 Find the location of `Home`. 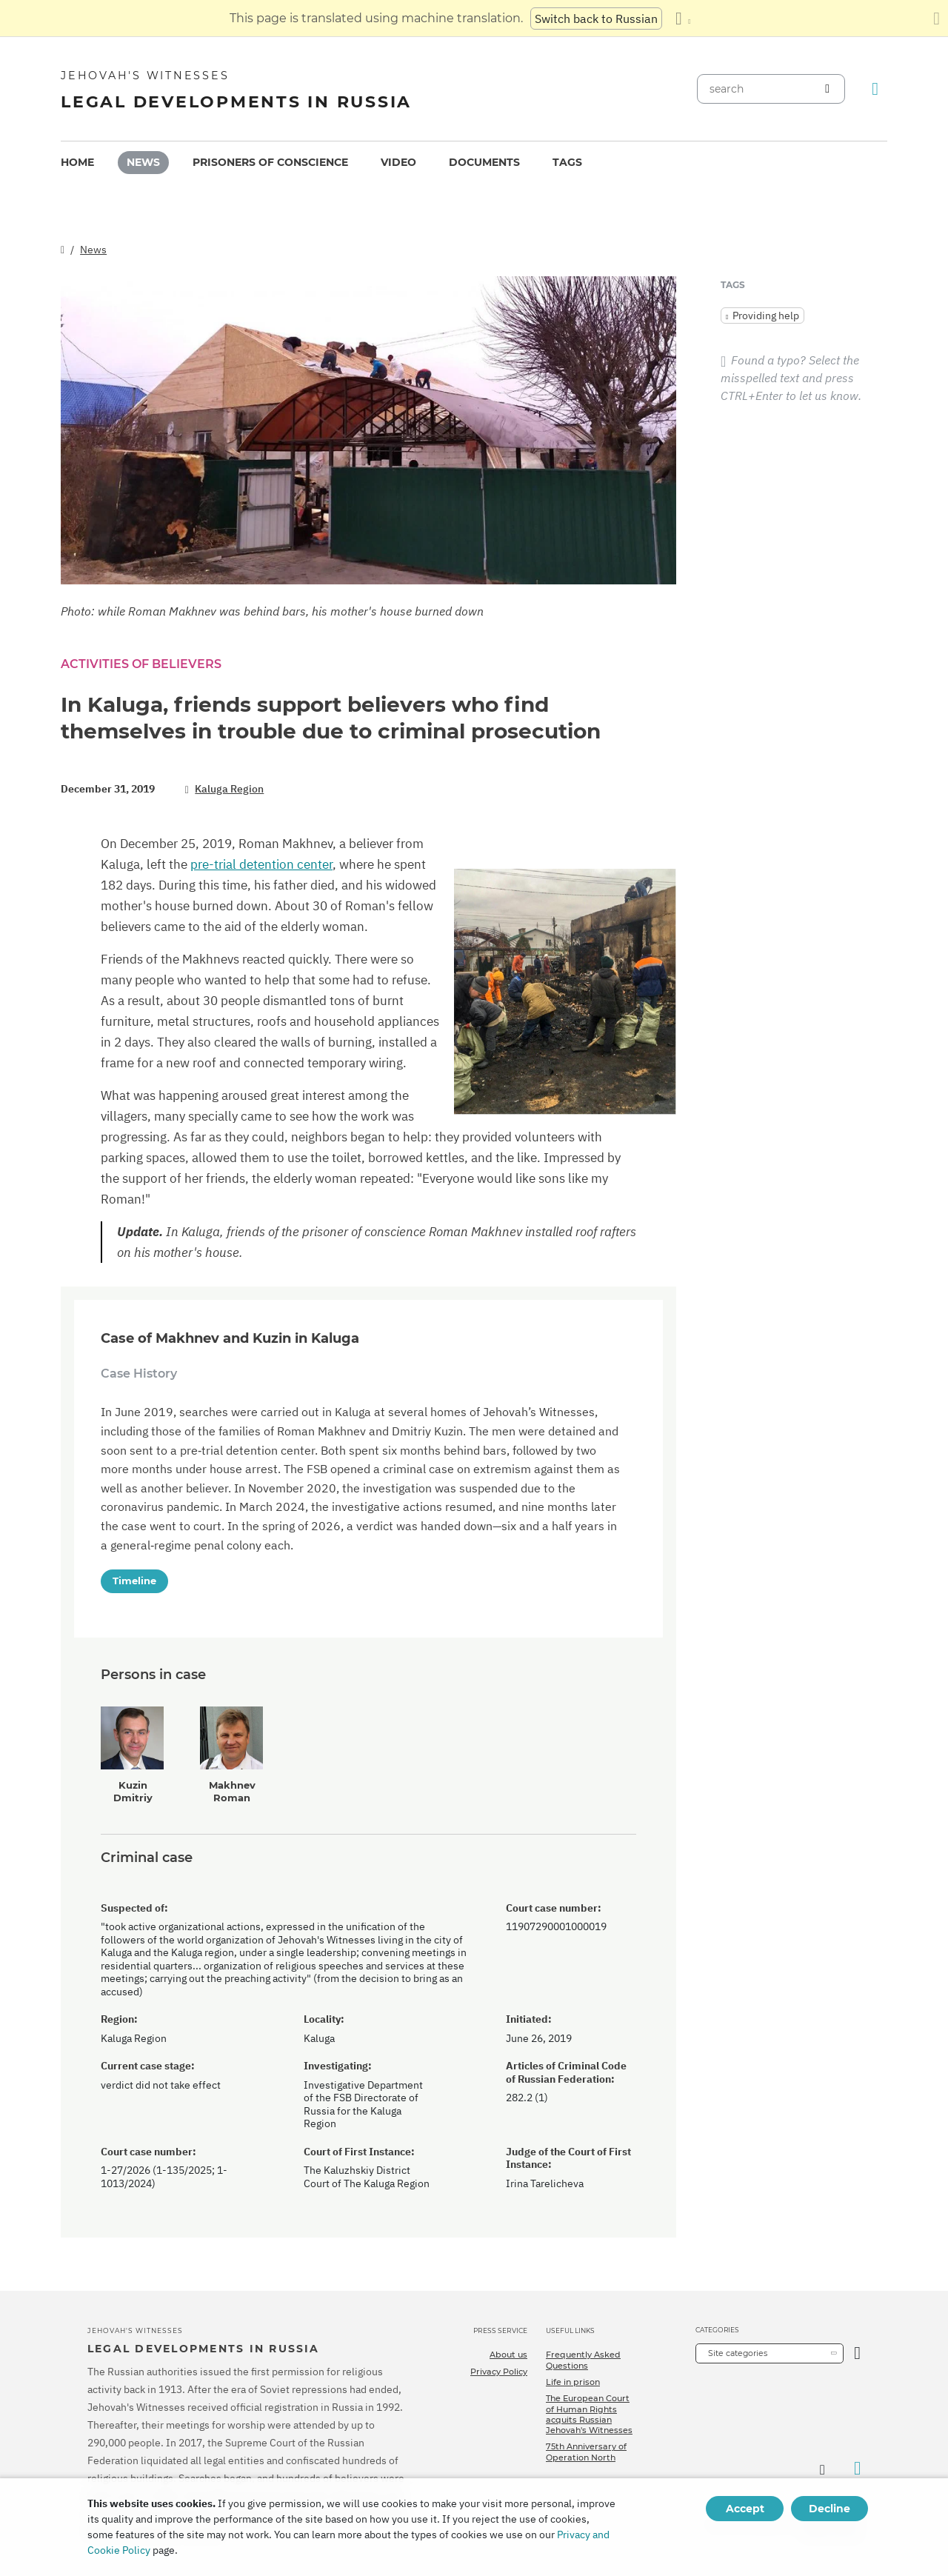

Home is located at coordinates (77, 162).